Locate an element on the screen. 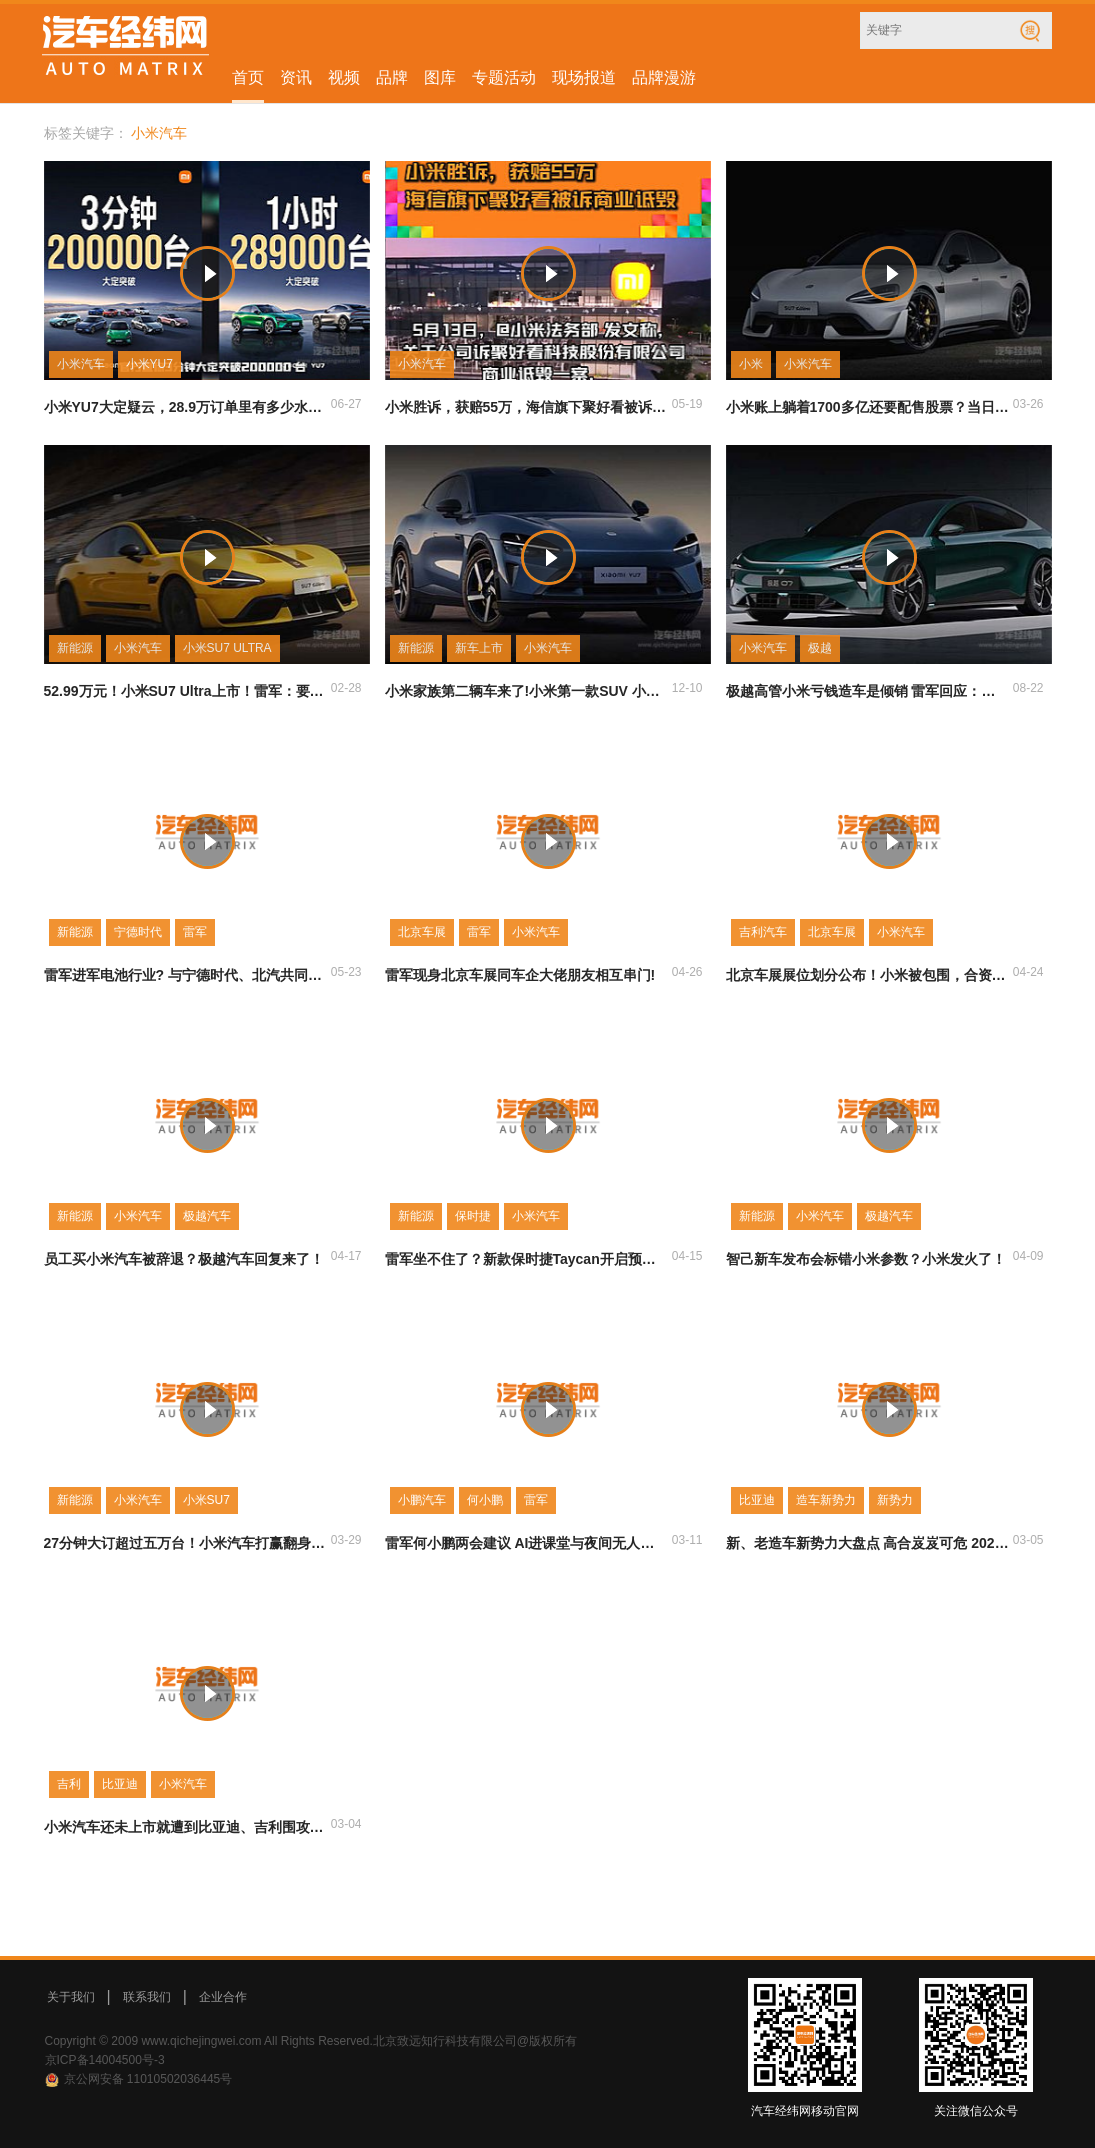  06-27 is located at coordinates (346, 404).